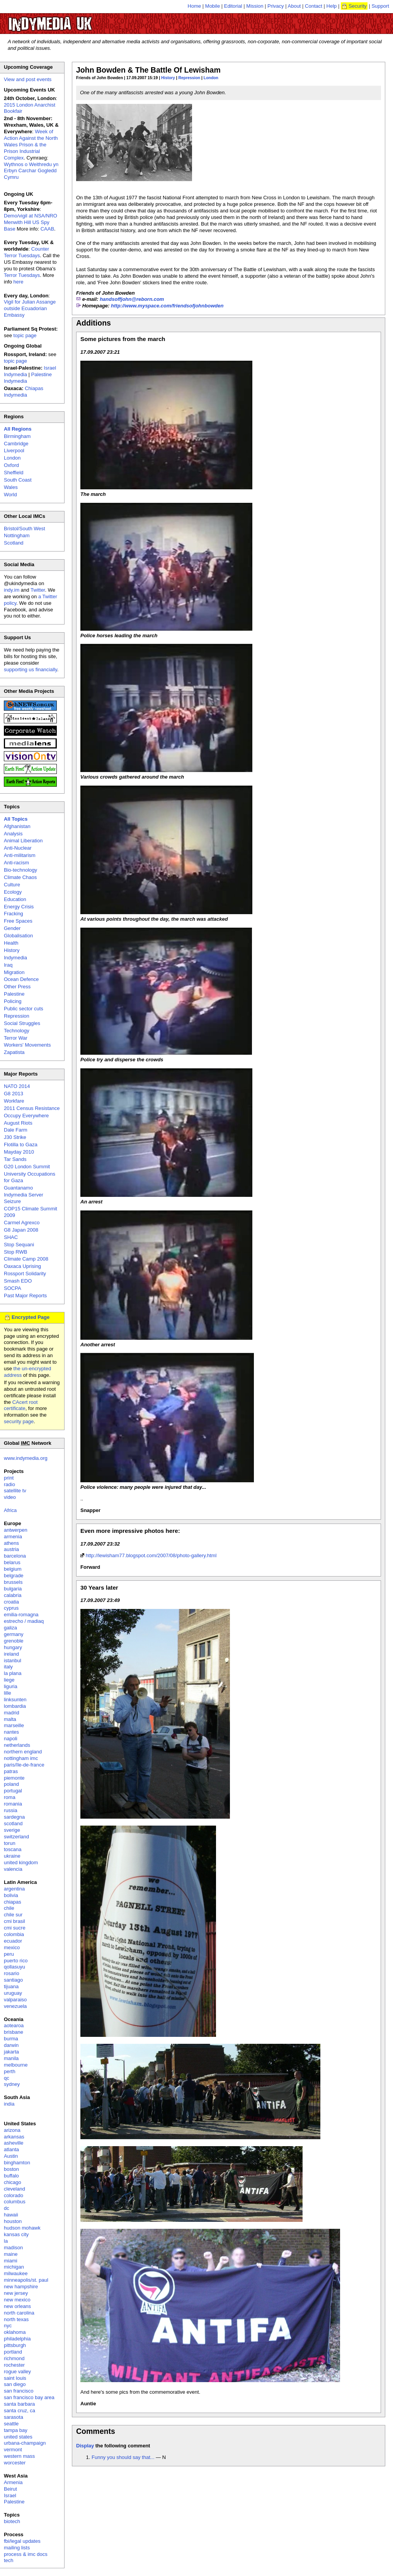 The width and height of the screenshot is (393, 2576). I want to click on romania, so click(13, 1804).